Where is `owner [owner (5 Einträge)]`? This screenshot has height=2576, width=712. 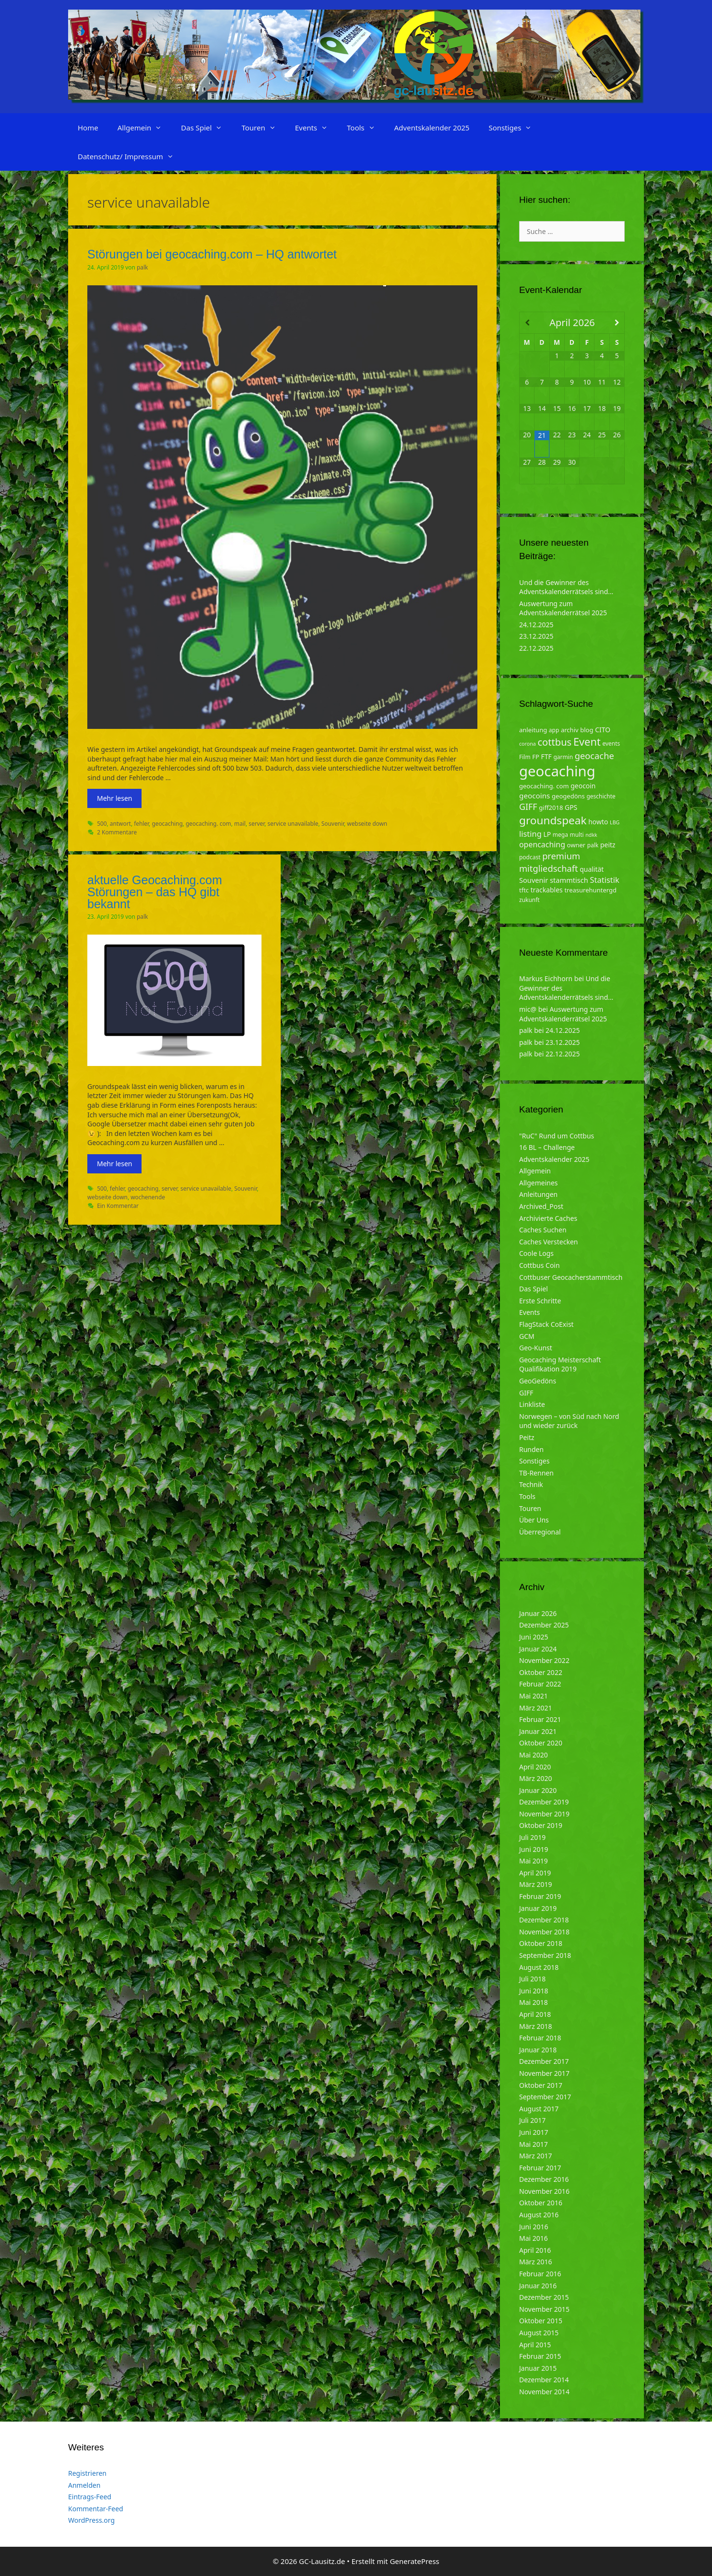 owner [owner (5 Einträge)] is located at coordinates (576, 845).